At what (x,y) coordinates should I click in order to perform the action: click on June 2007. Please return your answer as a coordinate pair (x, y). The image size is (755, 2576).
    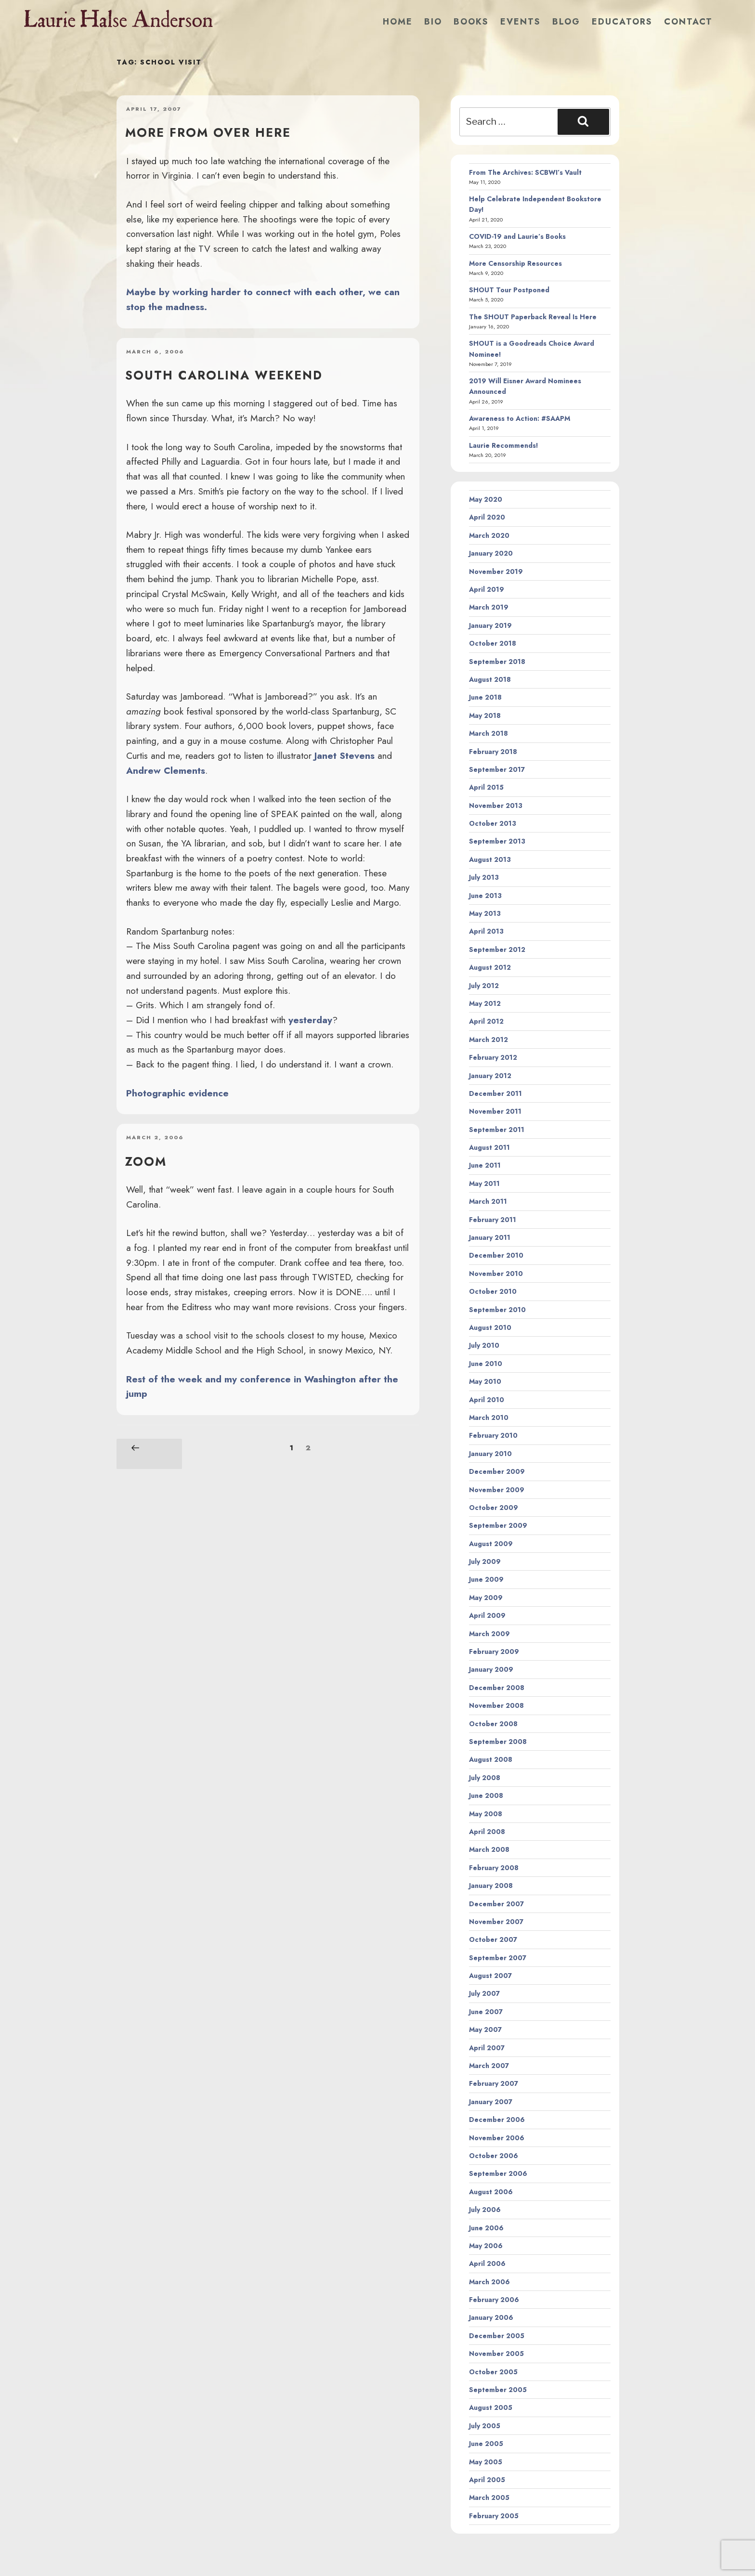
    Looking at the image, I should click on (486, 2012).